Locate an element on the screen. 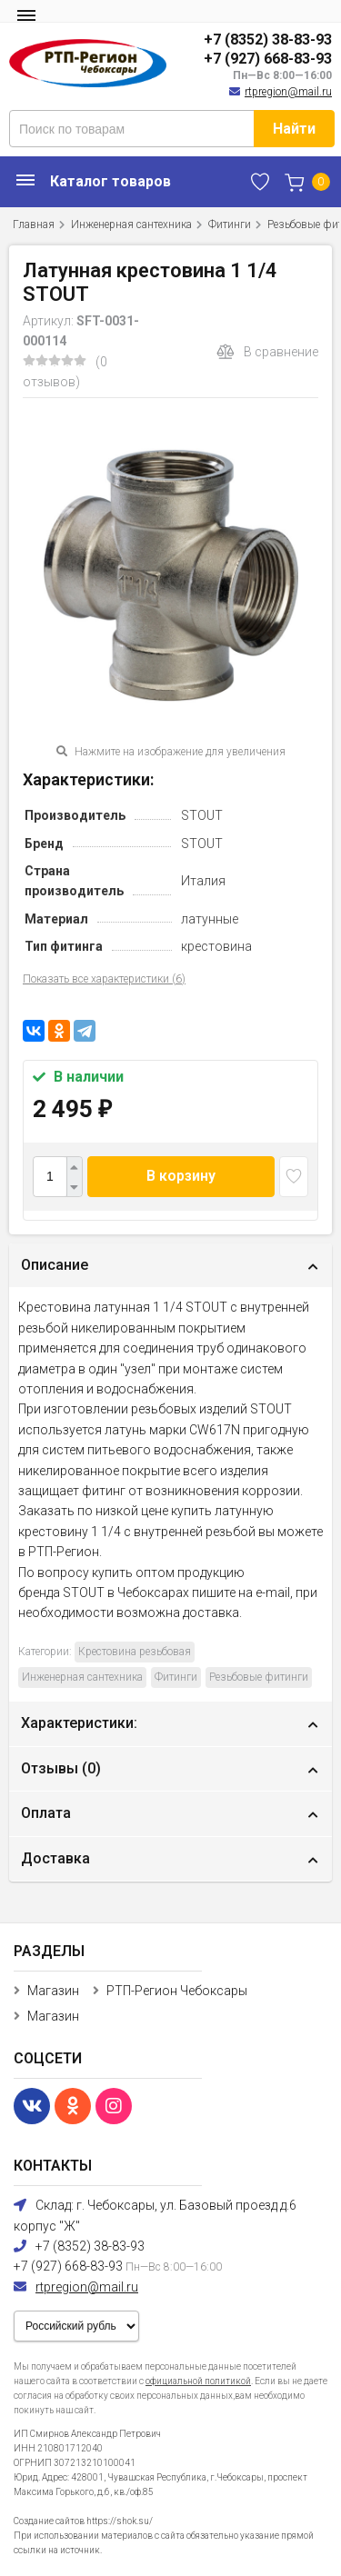 The height and width of the screenshot is (2576, 341). Инженерная сантехника is located at coordinates (131, 224).